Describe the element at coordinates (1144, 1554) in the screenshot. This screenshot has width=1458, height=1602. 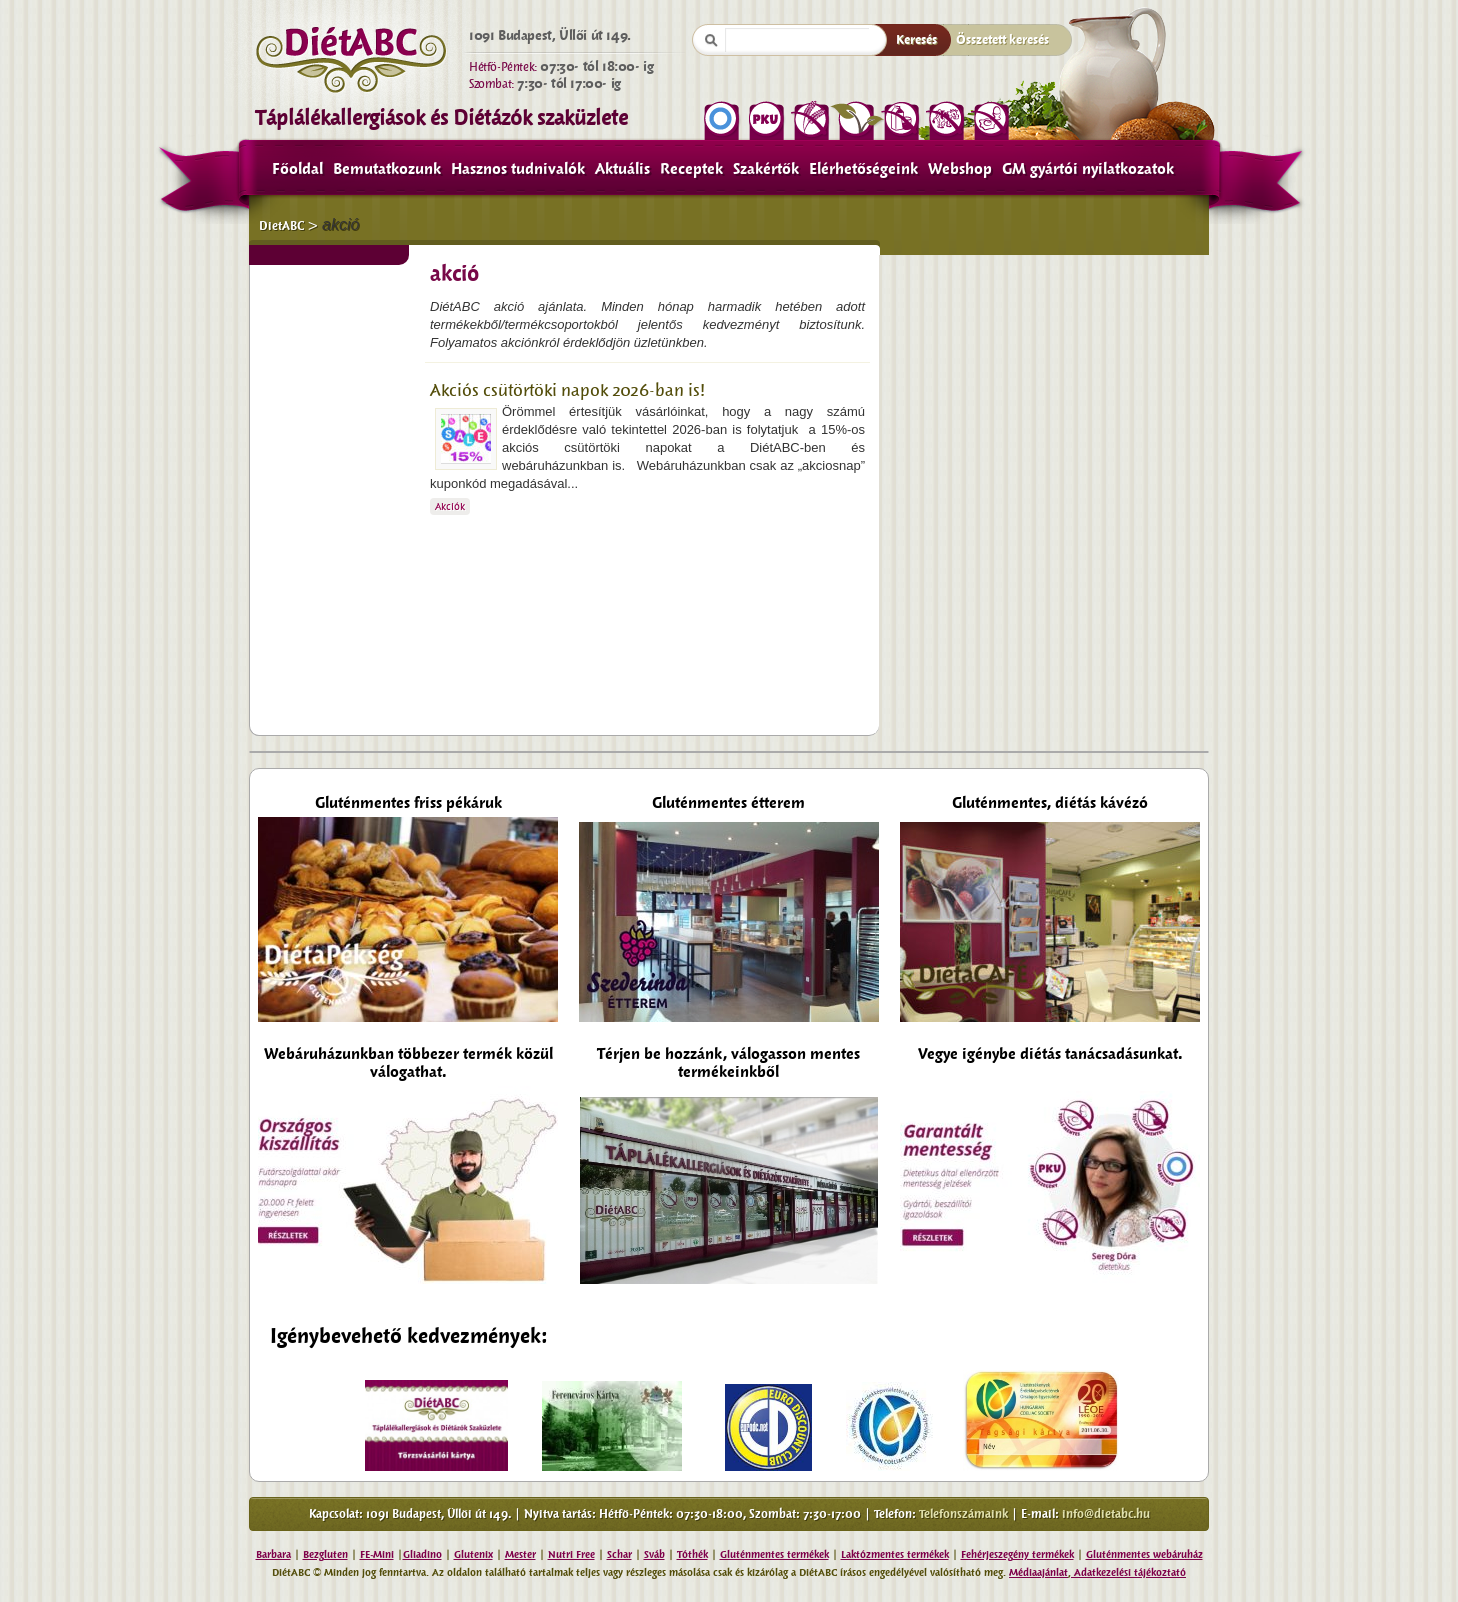
I see `Gluténmentes webáruház` at that location.